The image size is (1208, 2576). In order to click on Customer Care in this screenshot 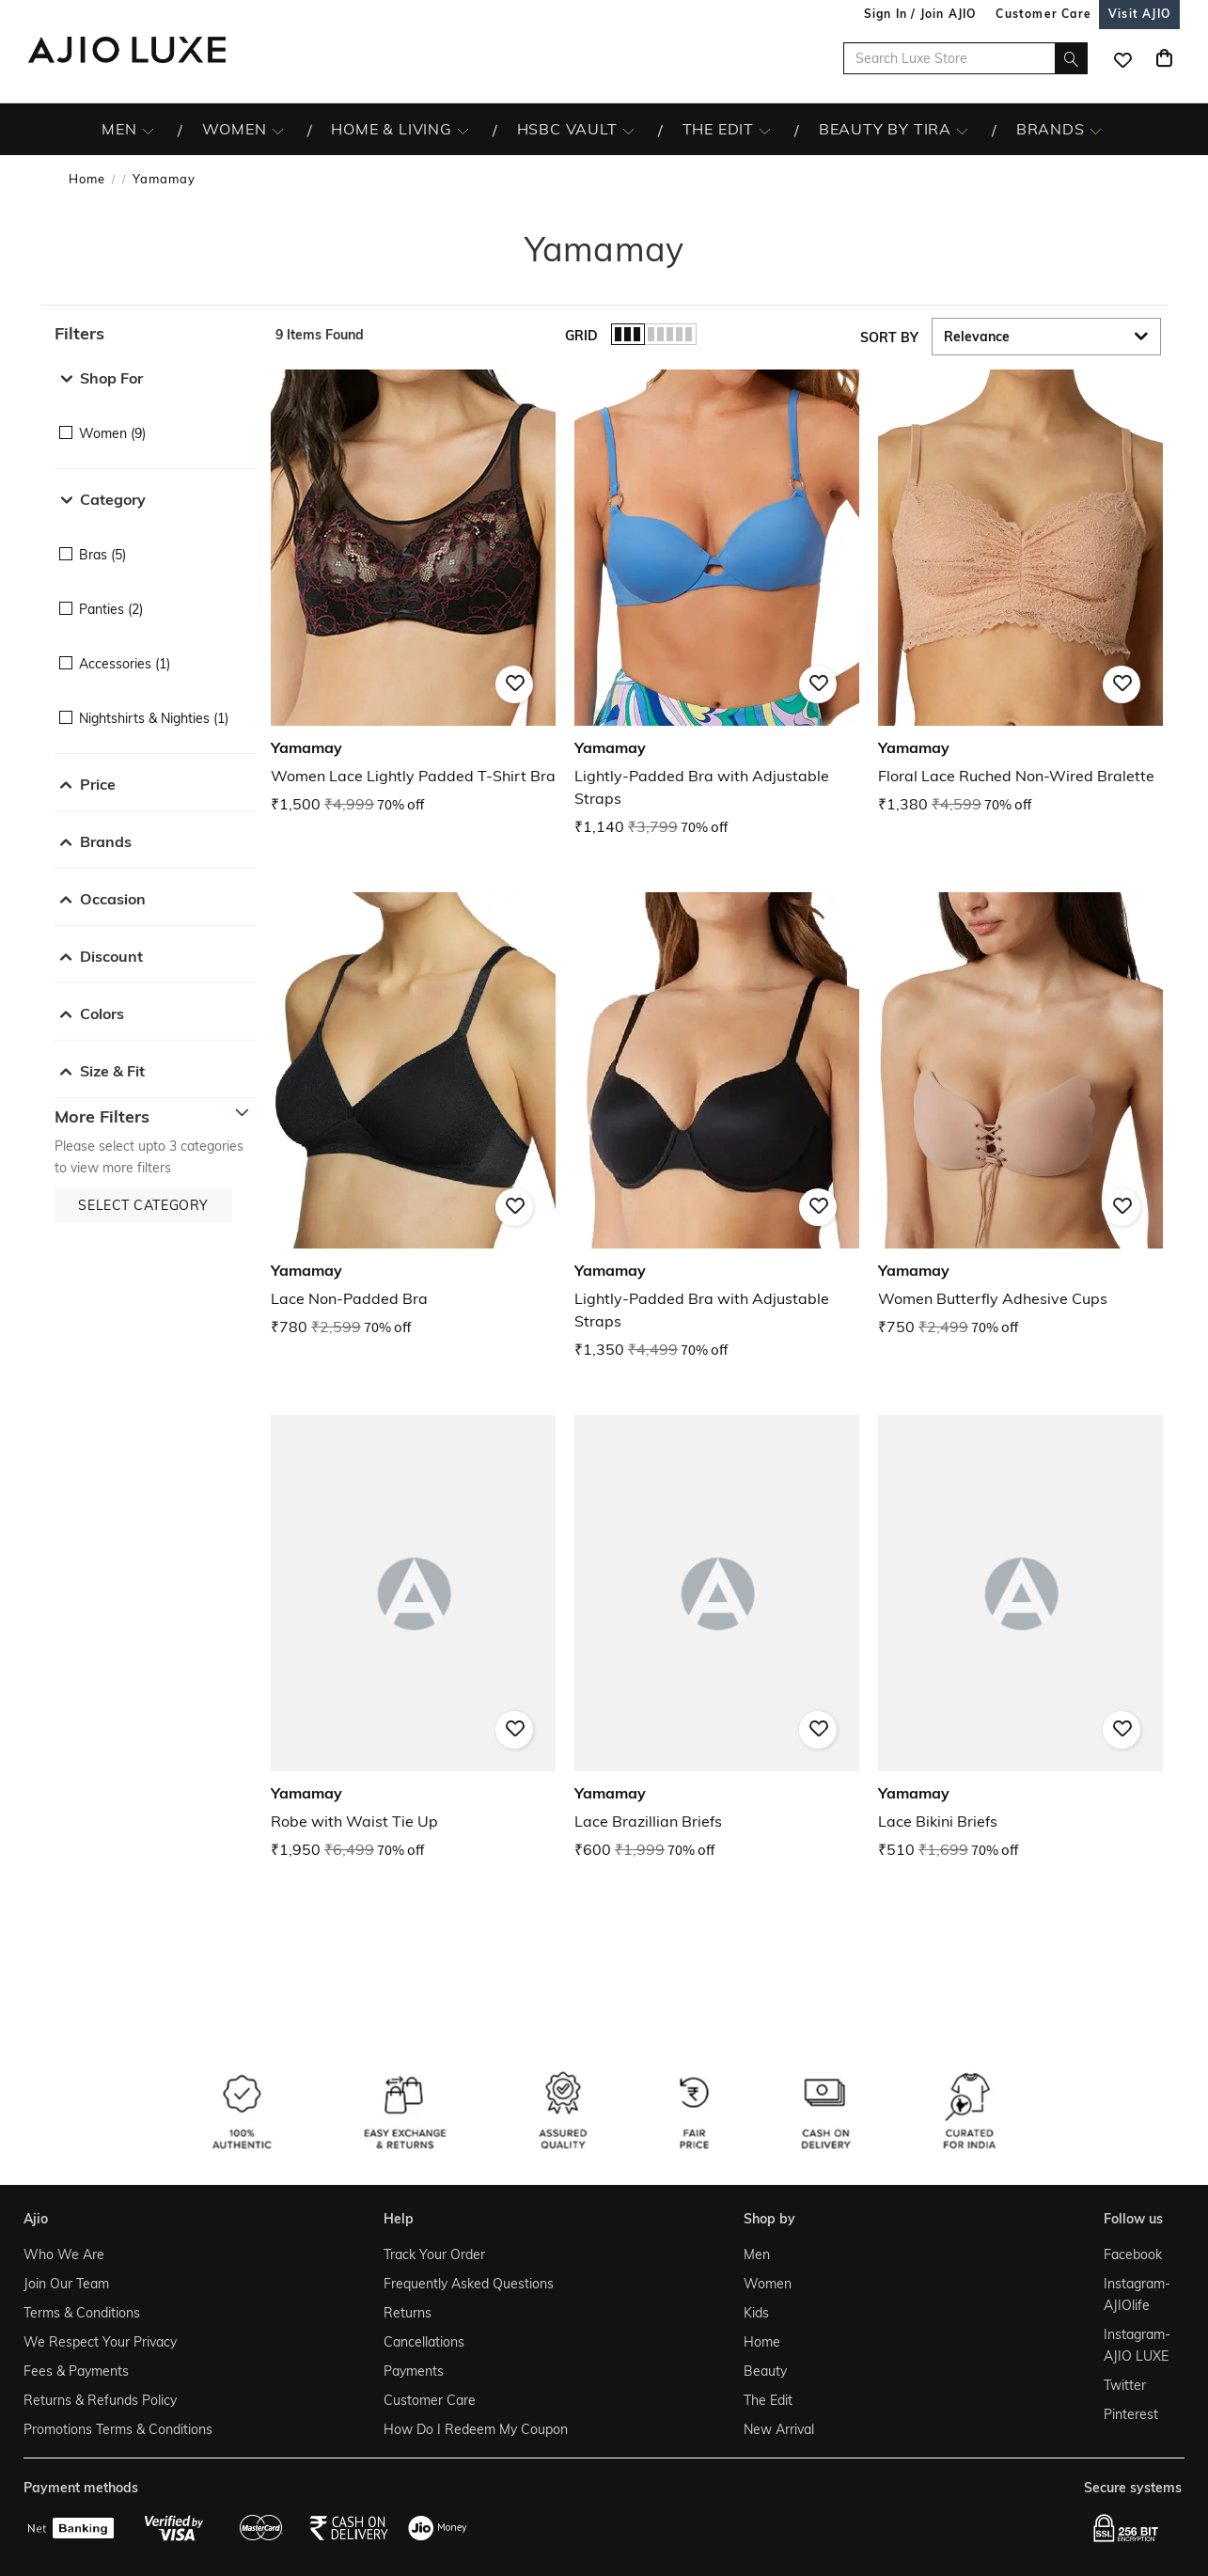, I will do `click(430, 2400)`.